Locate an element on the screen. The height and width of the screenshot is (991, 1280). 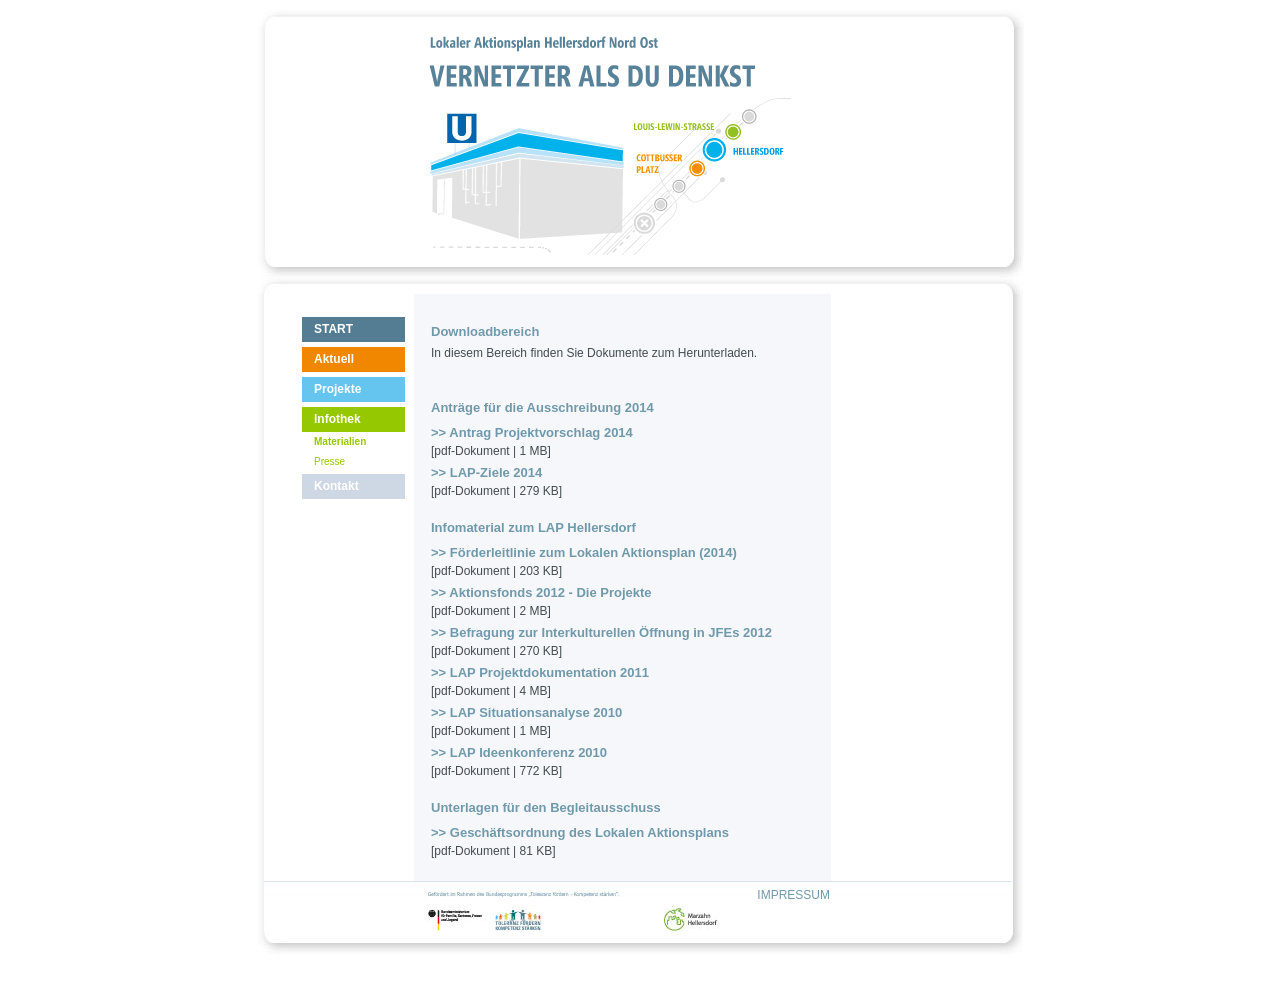
>> Förderleitlinie zum Lokalen Aktionsplan (2014) is located at coordinates (584, 552).